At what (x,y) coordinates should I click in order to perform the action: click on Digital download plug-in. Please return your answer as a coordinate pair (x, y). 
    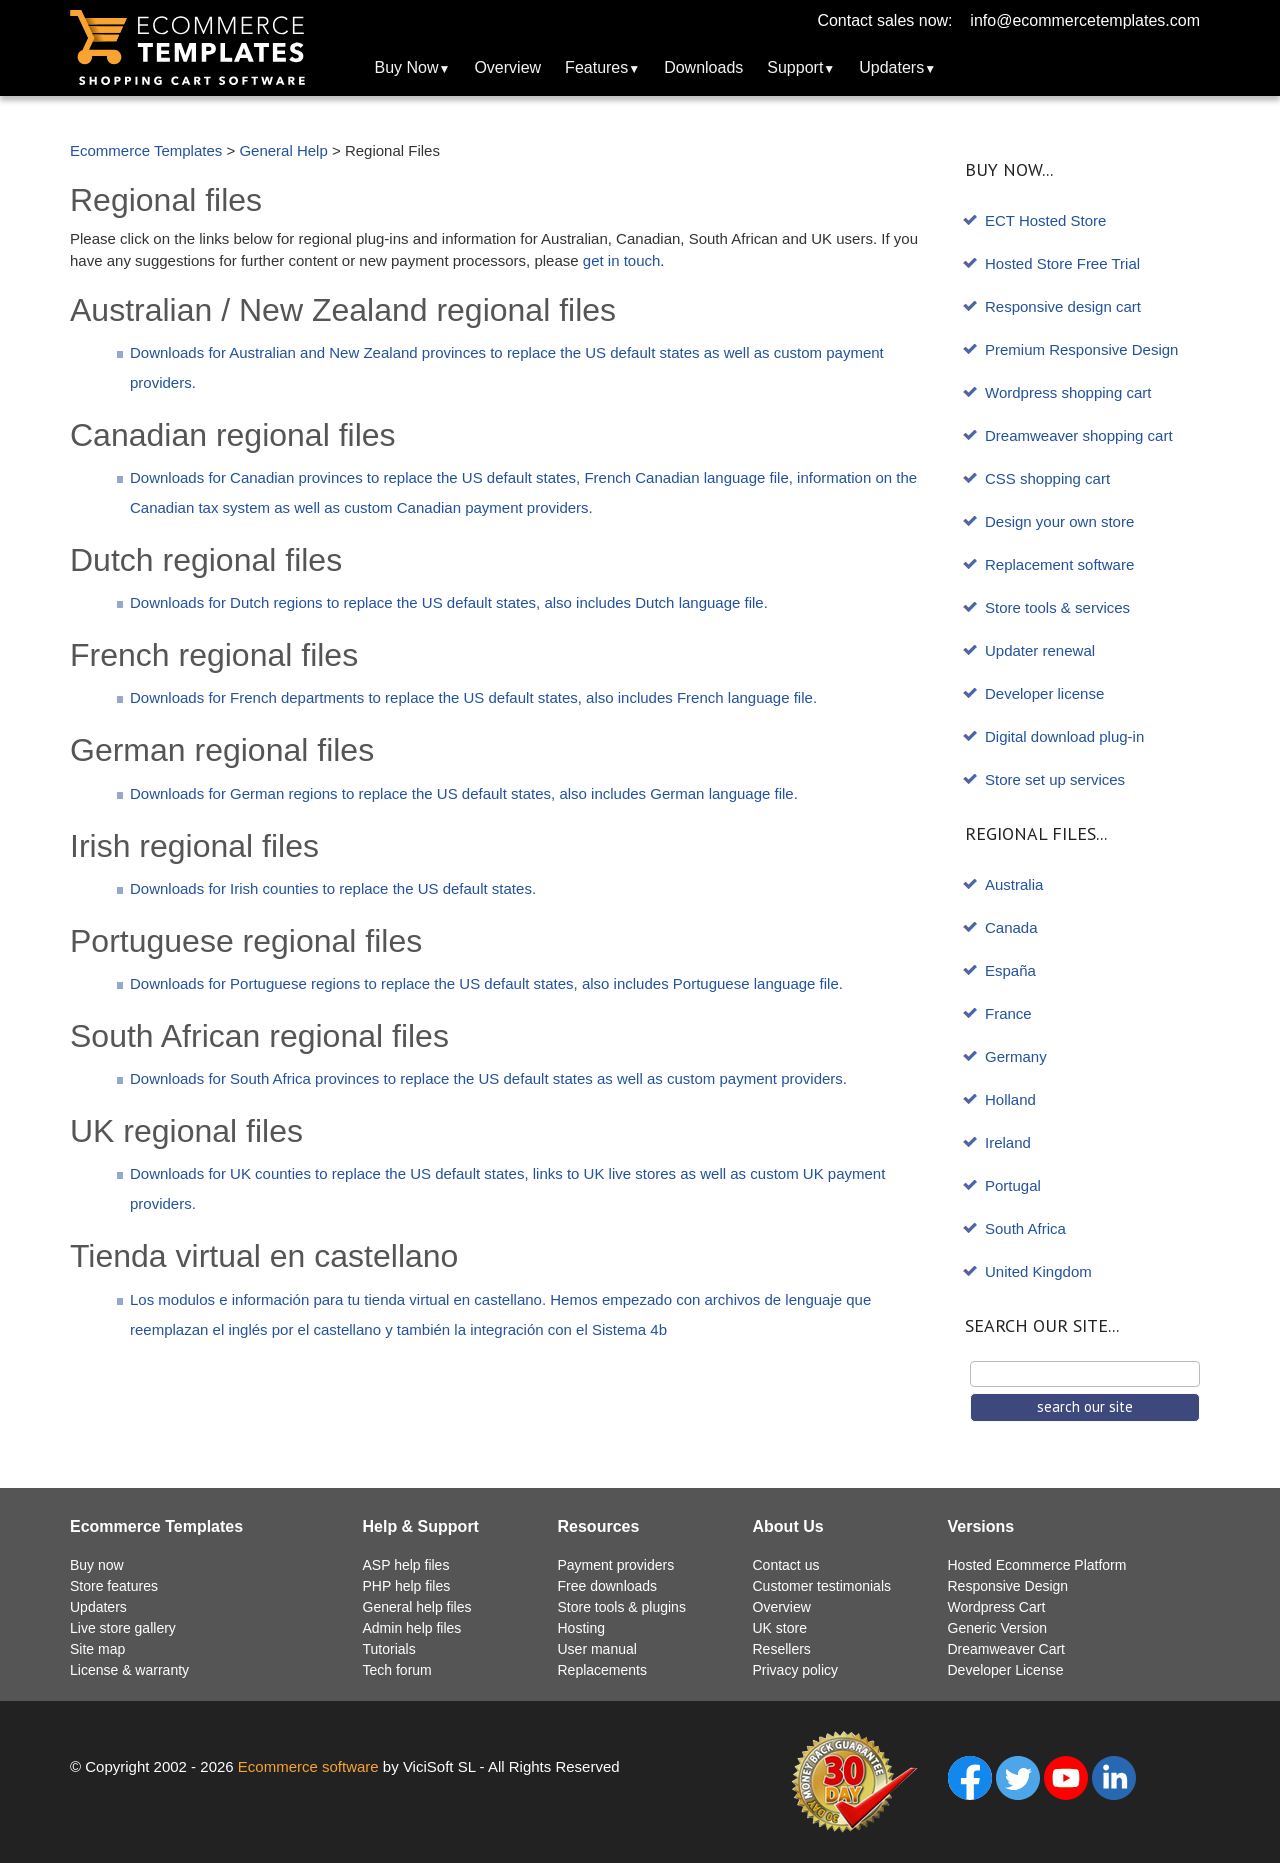
    Looking at the image, I should click on (1064, 736).